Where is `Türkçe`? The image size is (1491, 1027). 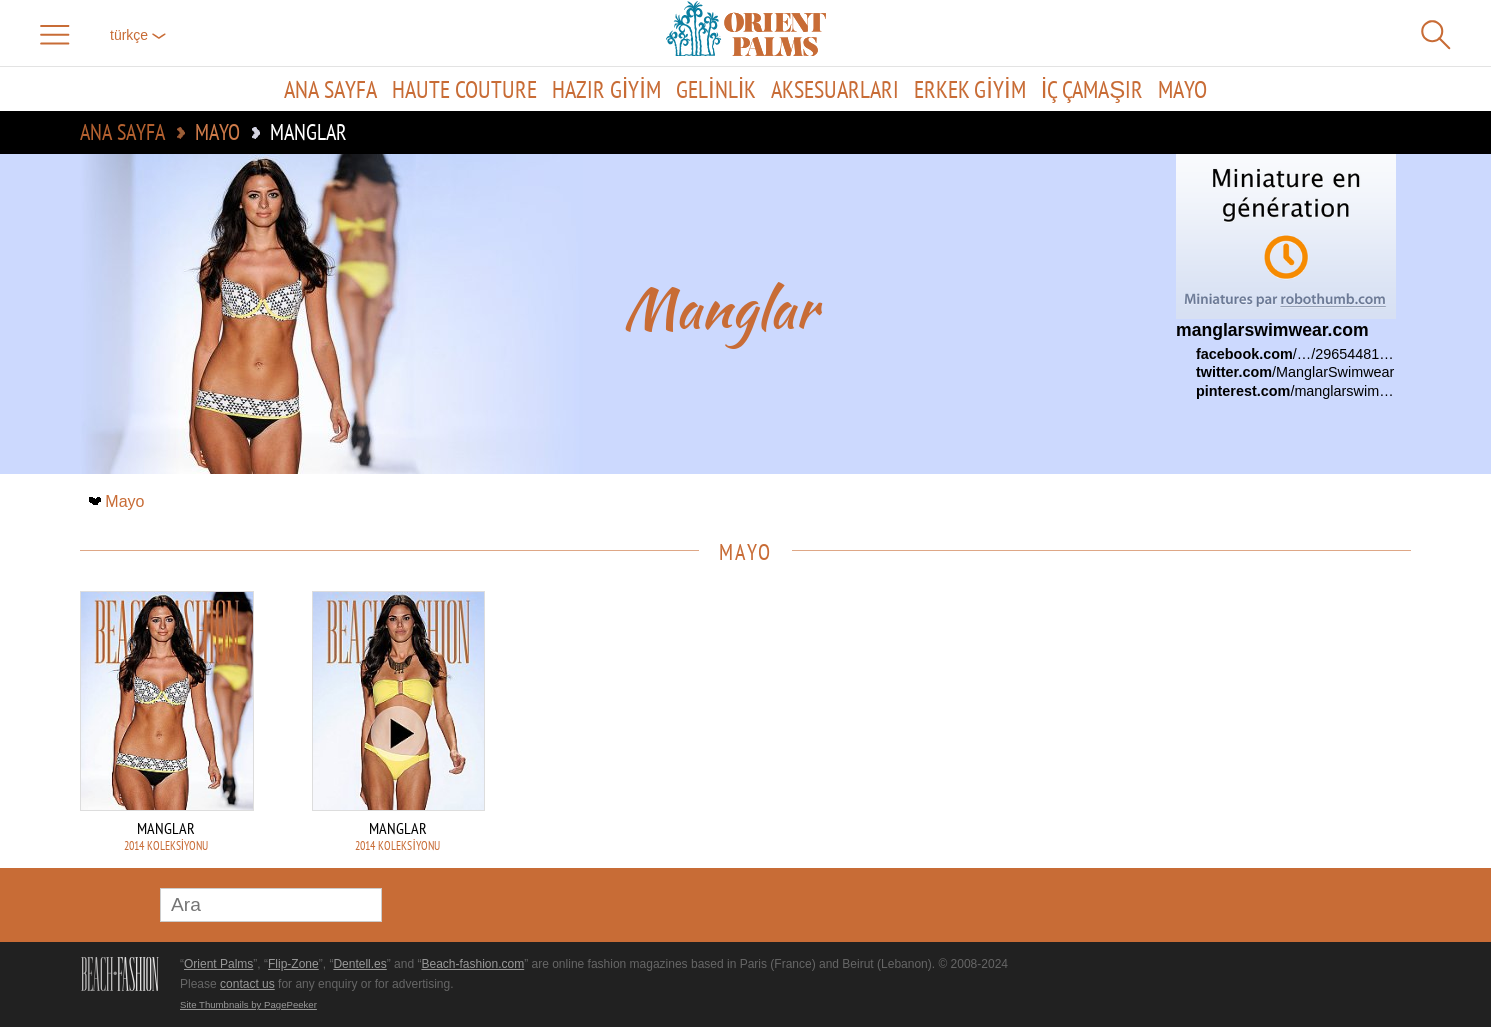
Türkçe is located at coordinates (138, 35).